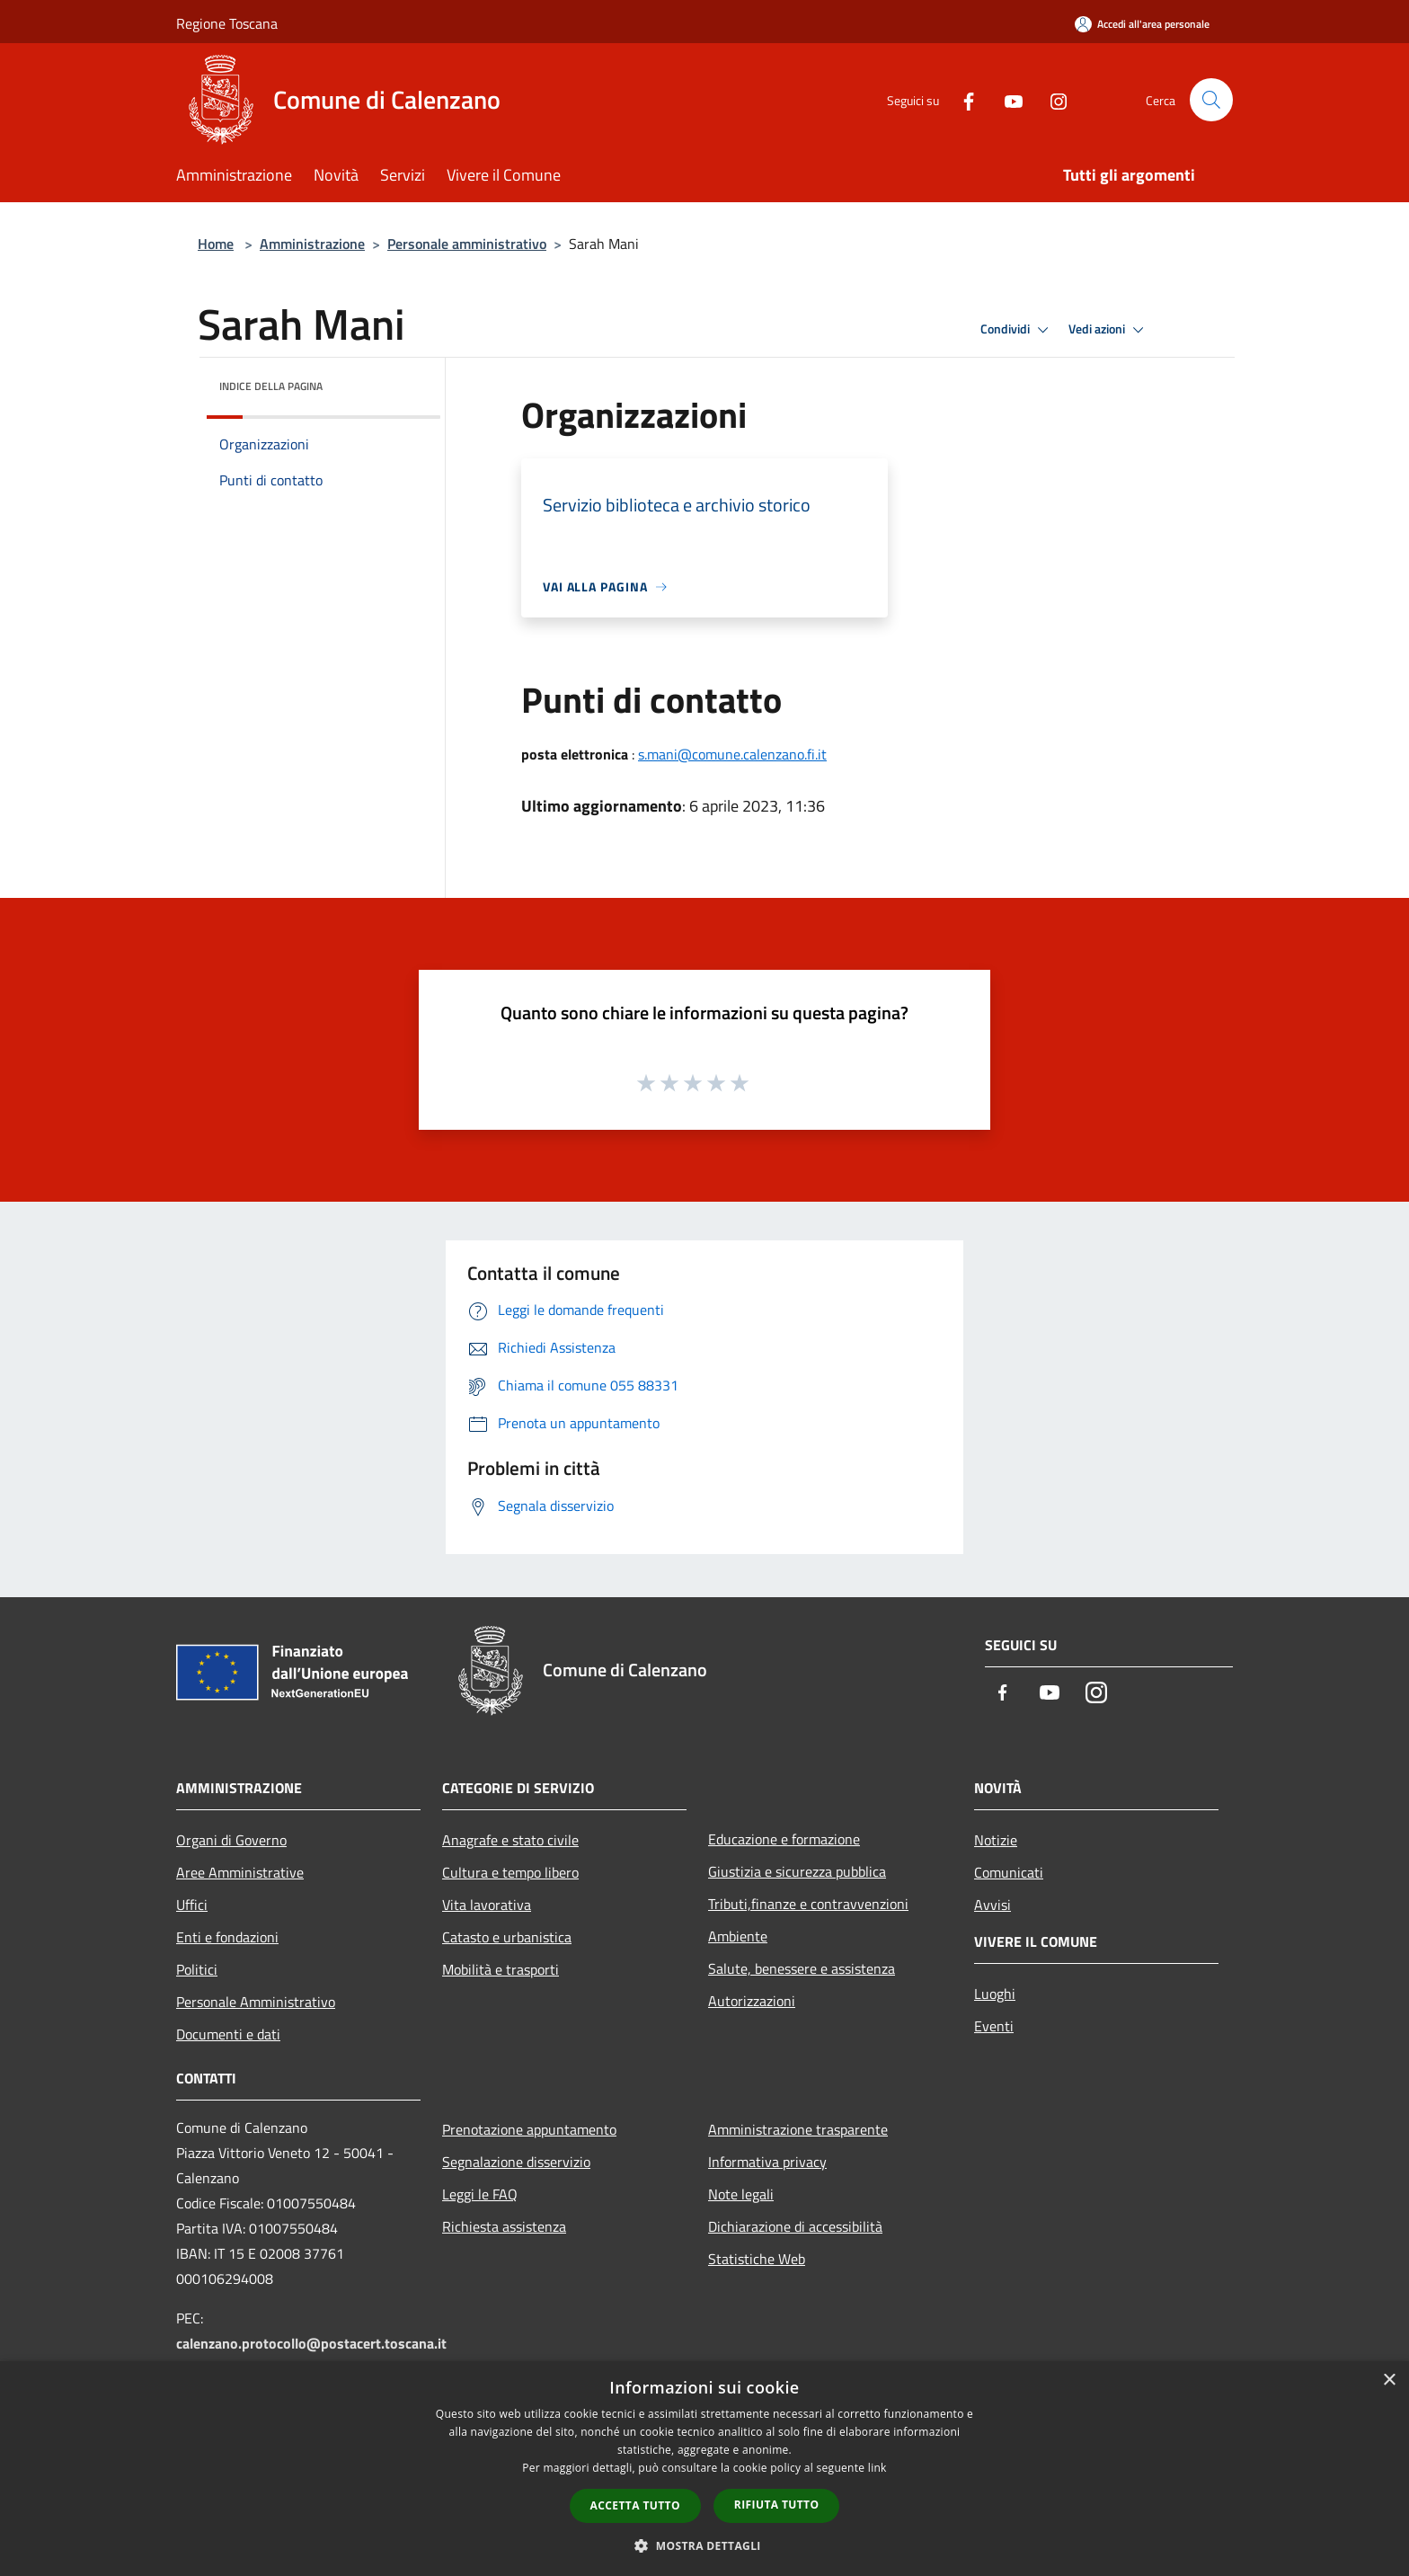  I want to click on Cultura e tempo libero, so click(510, 1872).